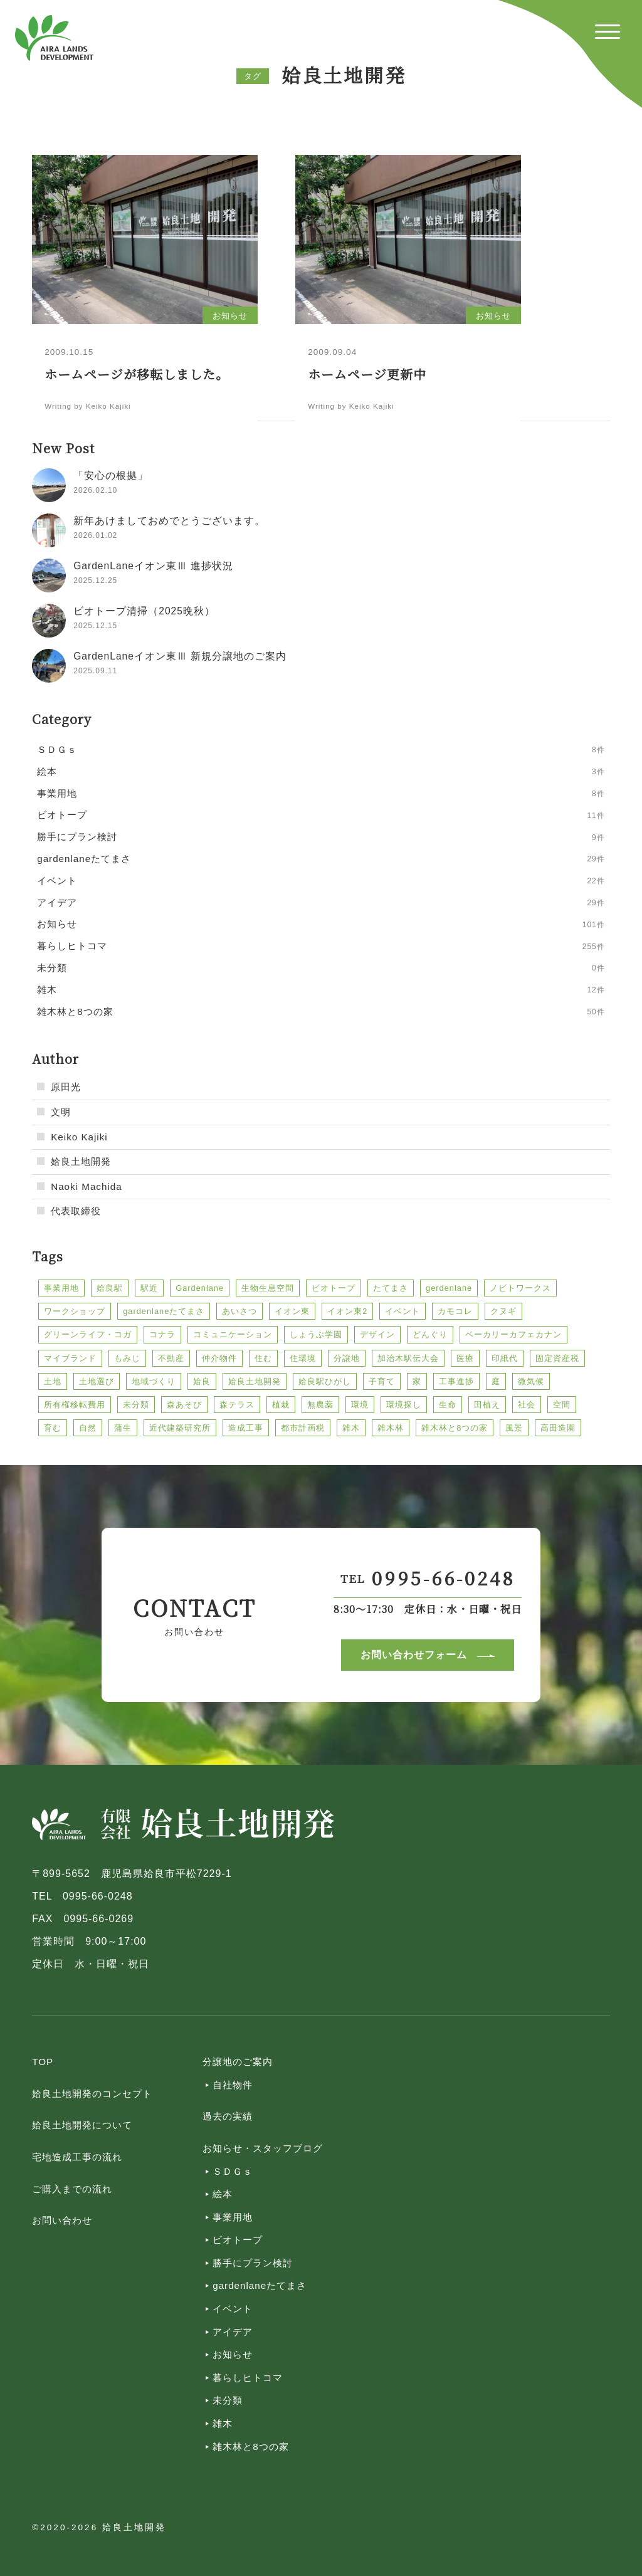  I want to click on しょうぶ学園, so click(316, 1334).